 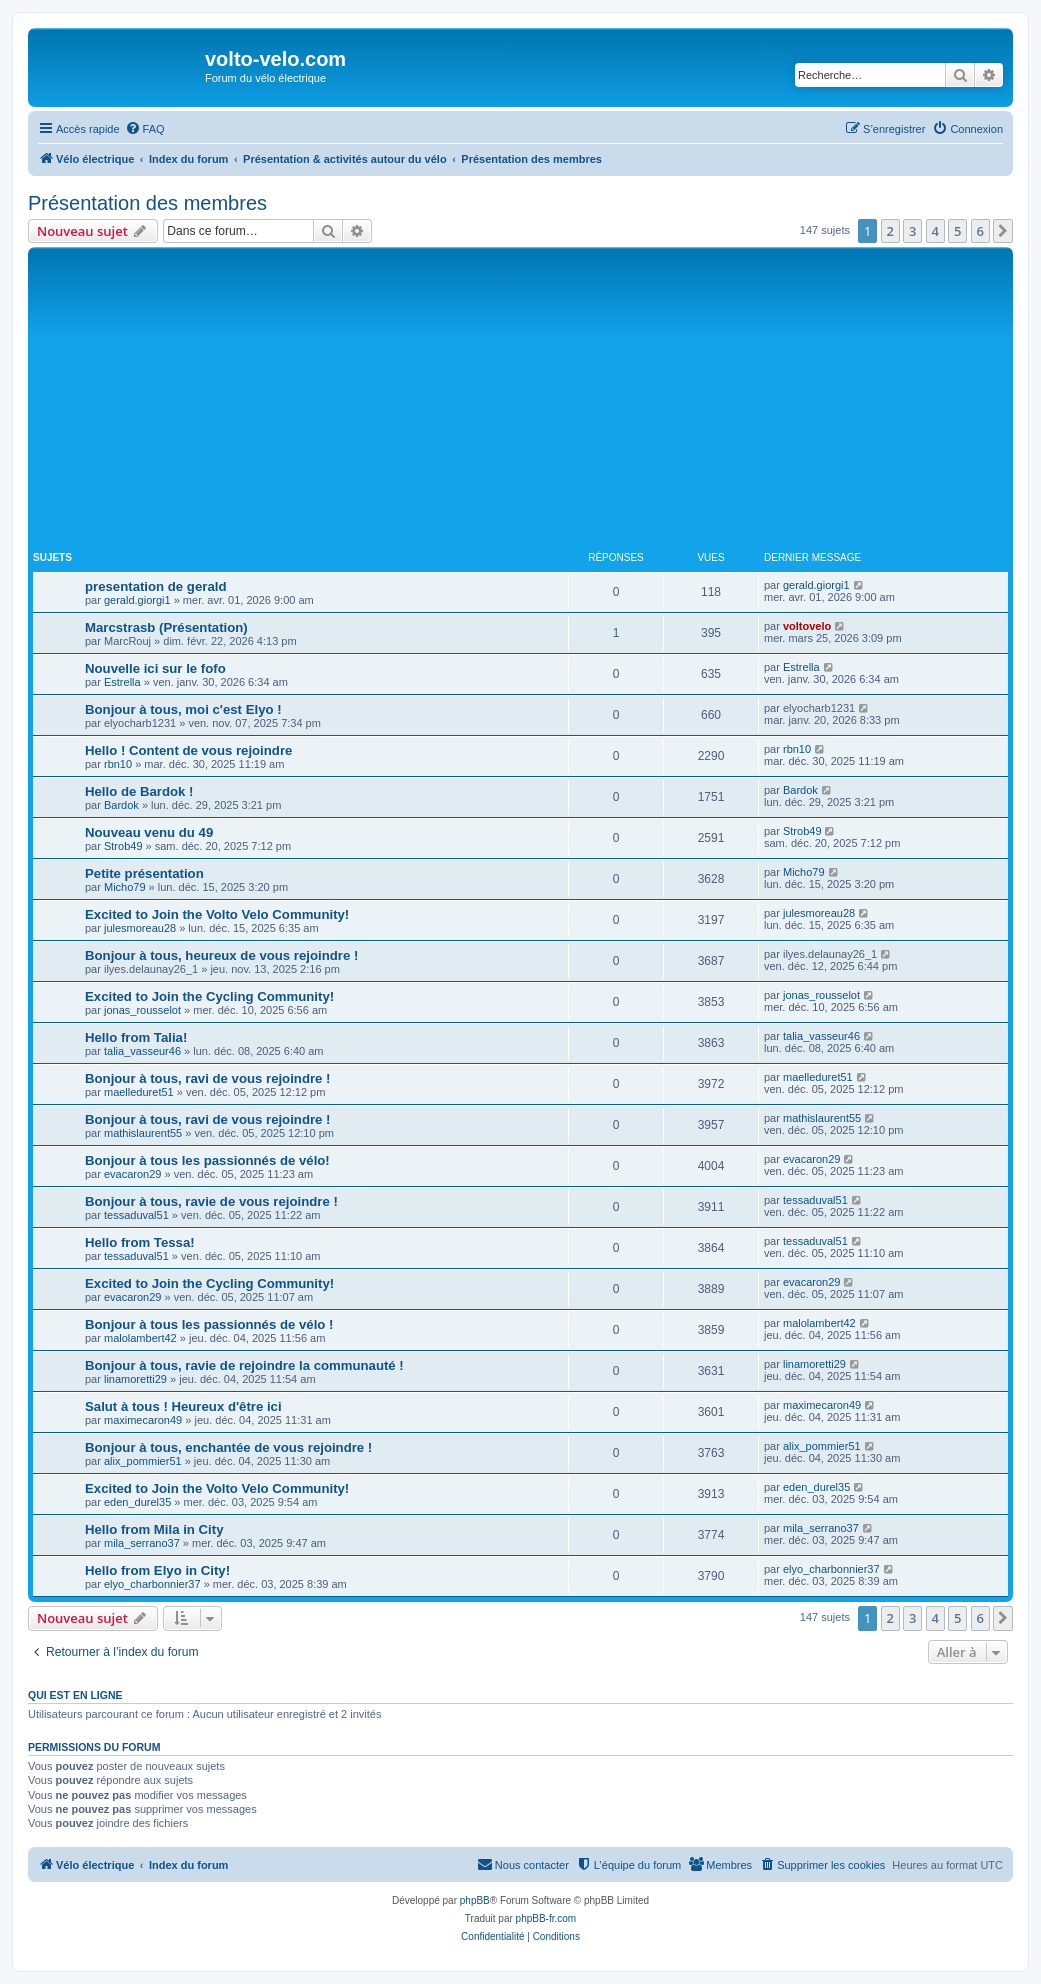 I want to click on [menuitem], so click(x=145, y=129).